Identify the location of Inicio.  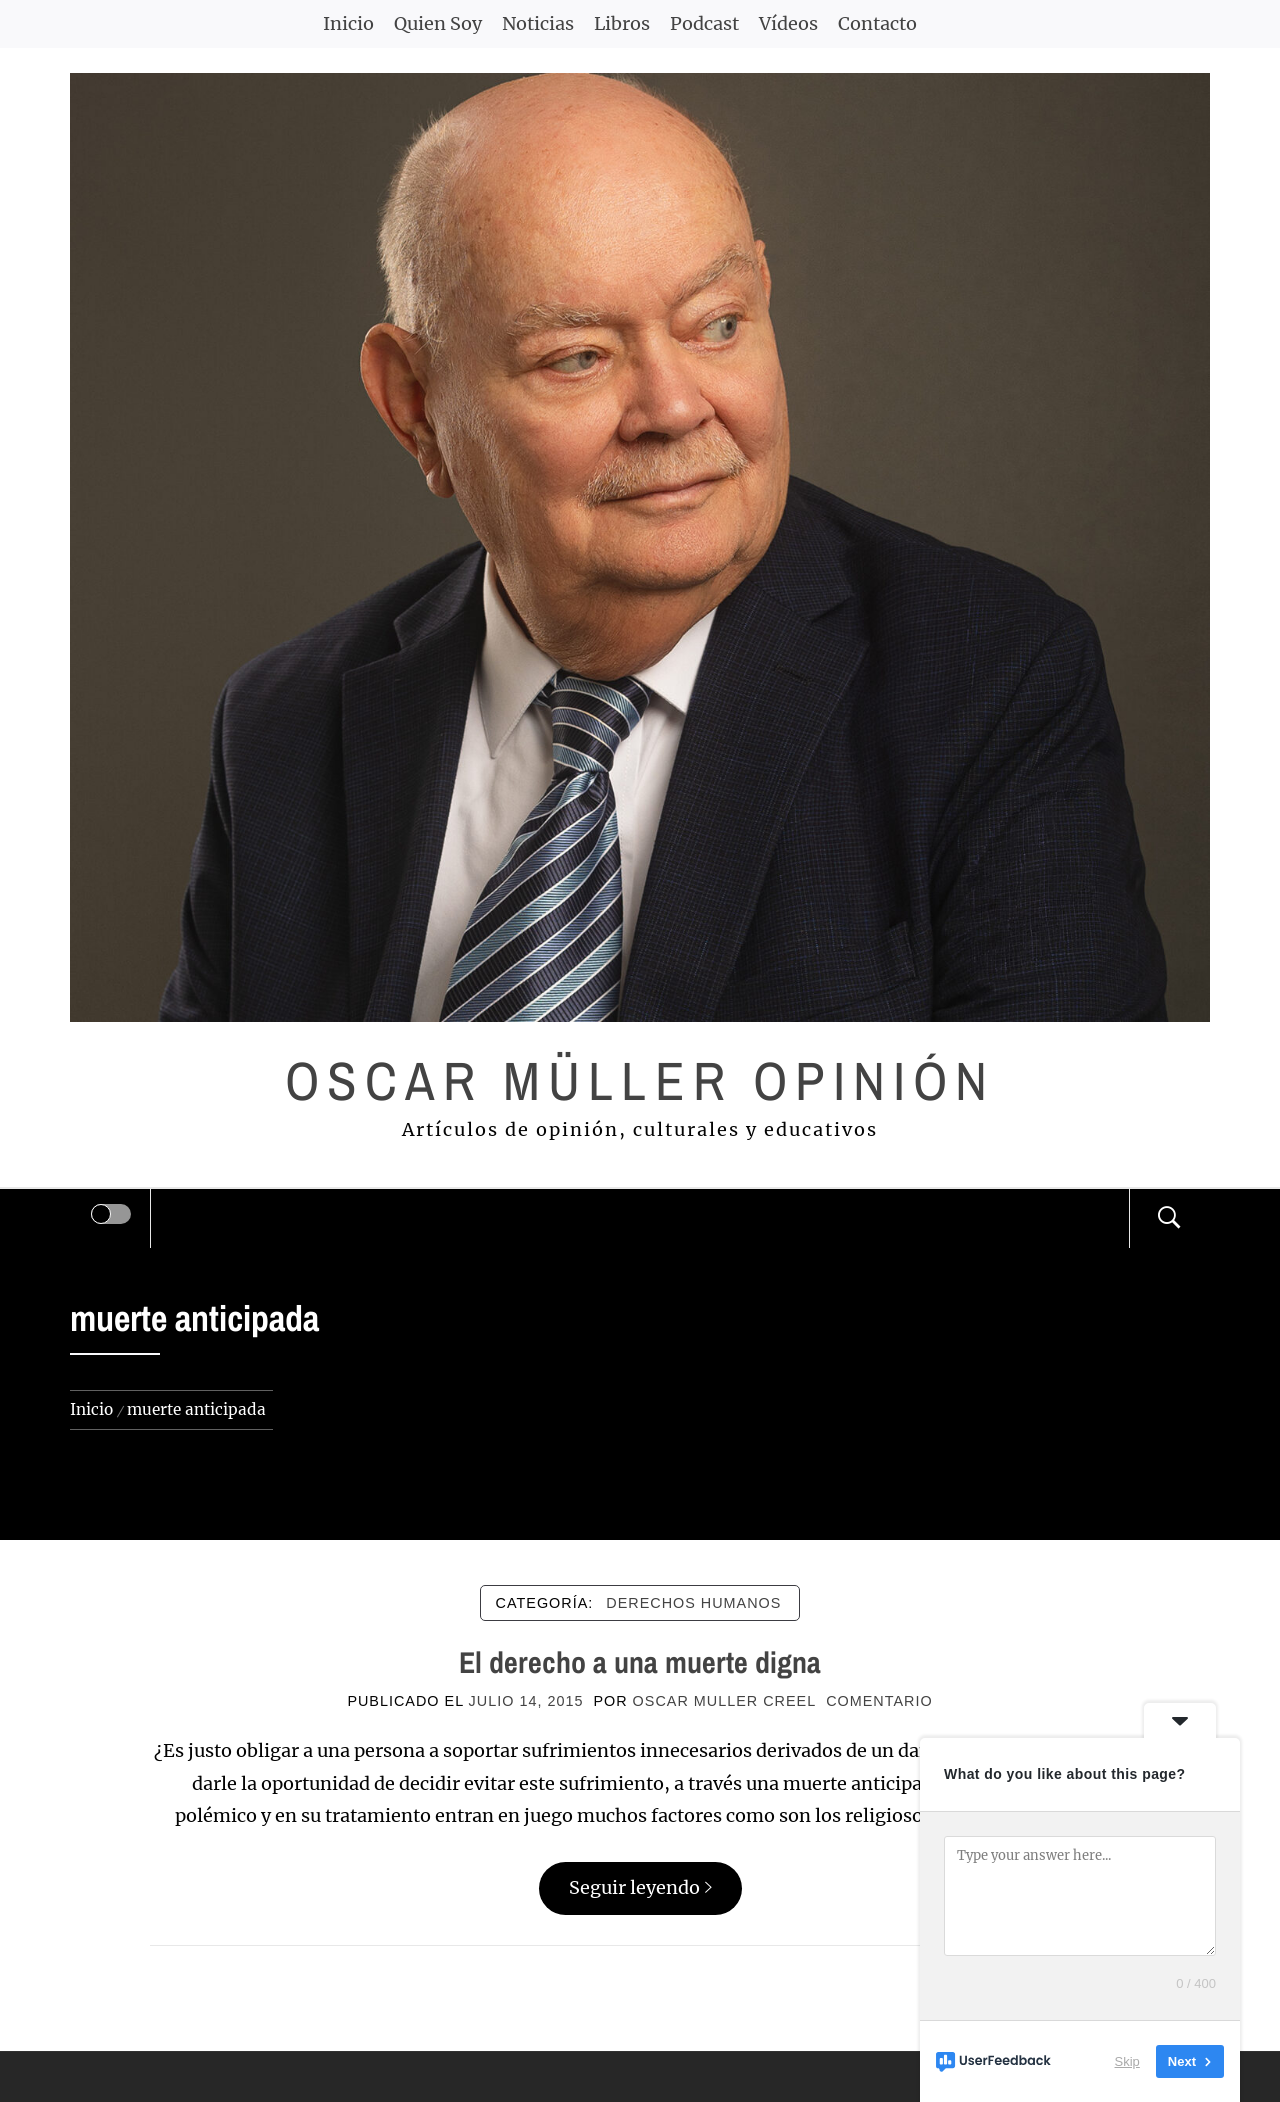
(348, 23).